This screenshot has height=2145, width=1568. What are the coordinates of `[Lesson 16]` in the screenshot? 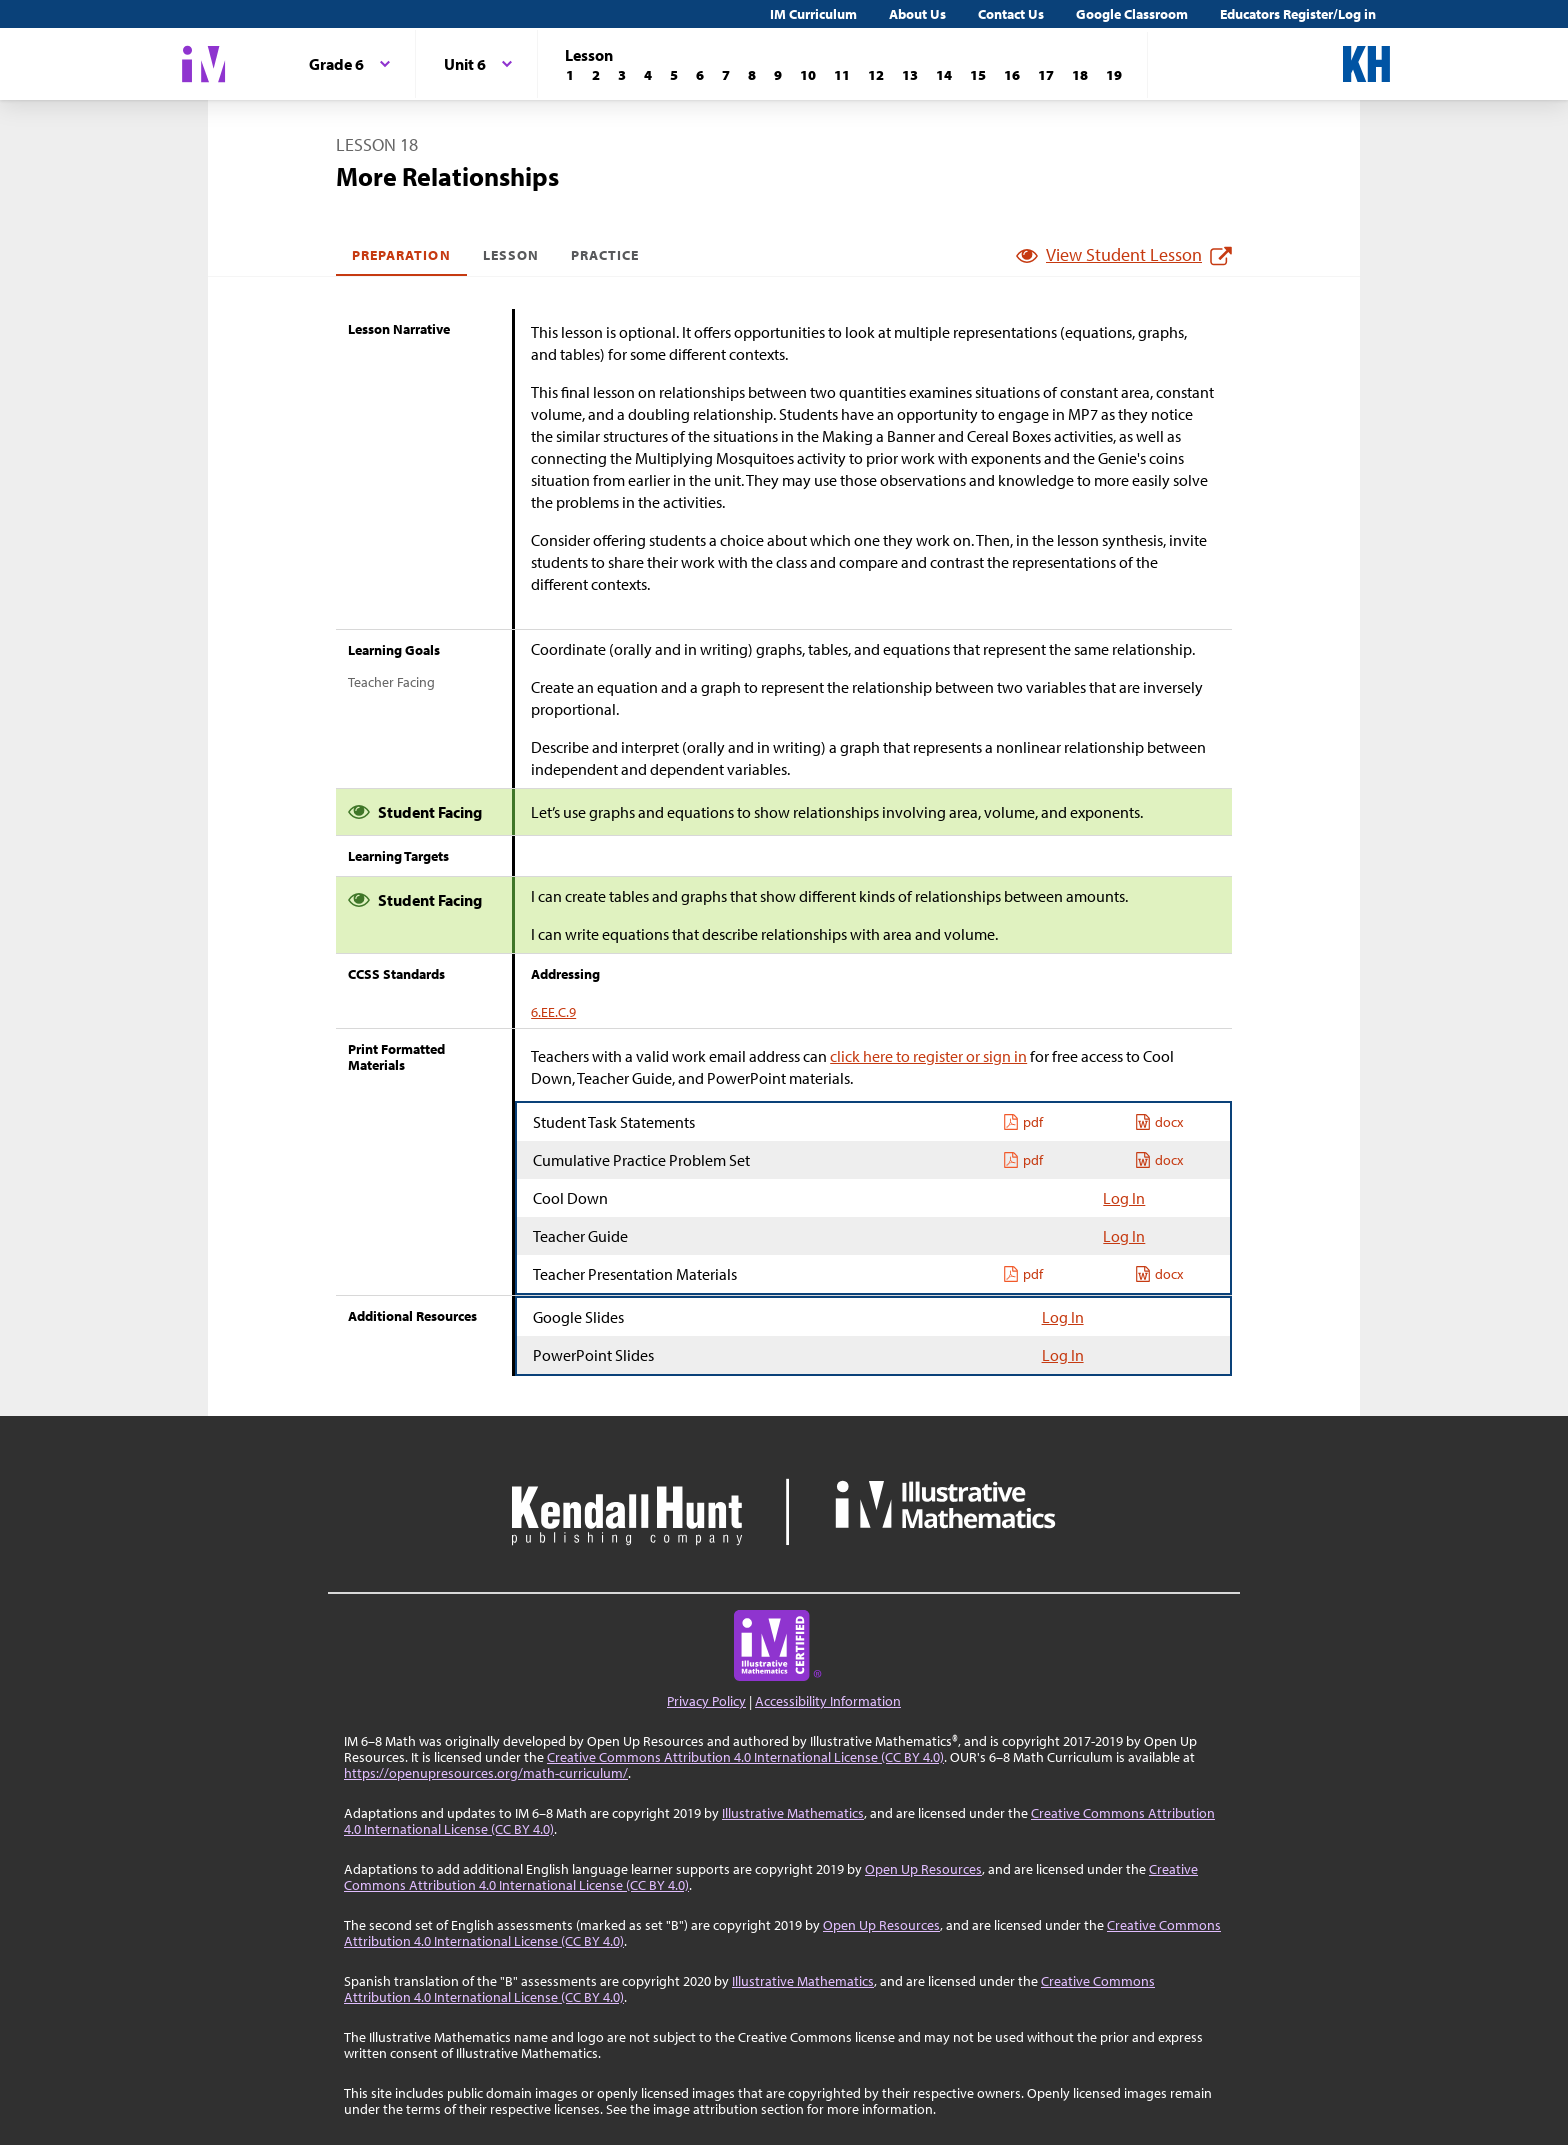 It's located at (1012, 75).